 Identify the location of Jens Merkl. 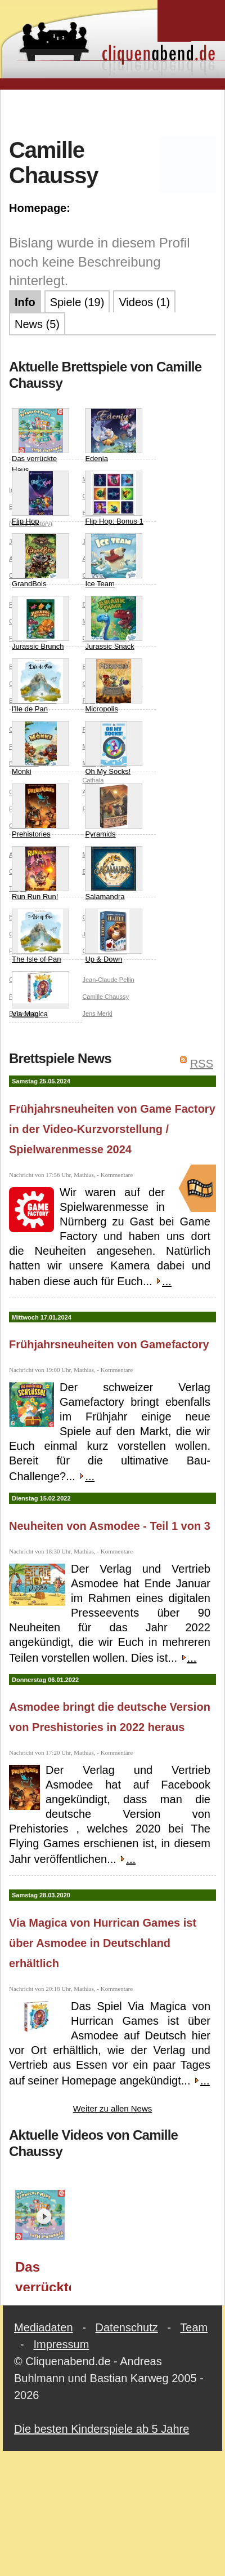
(97, 1013).